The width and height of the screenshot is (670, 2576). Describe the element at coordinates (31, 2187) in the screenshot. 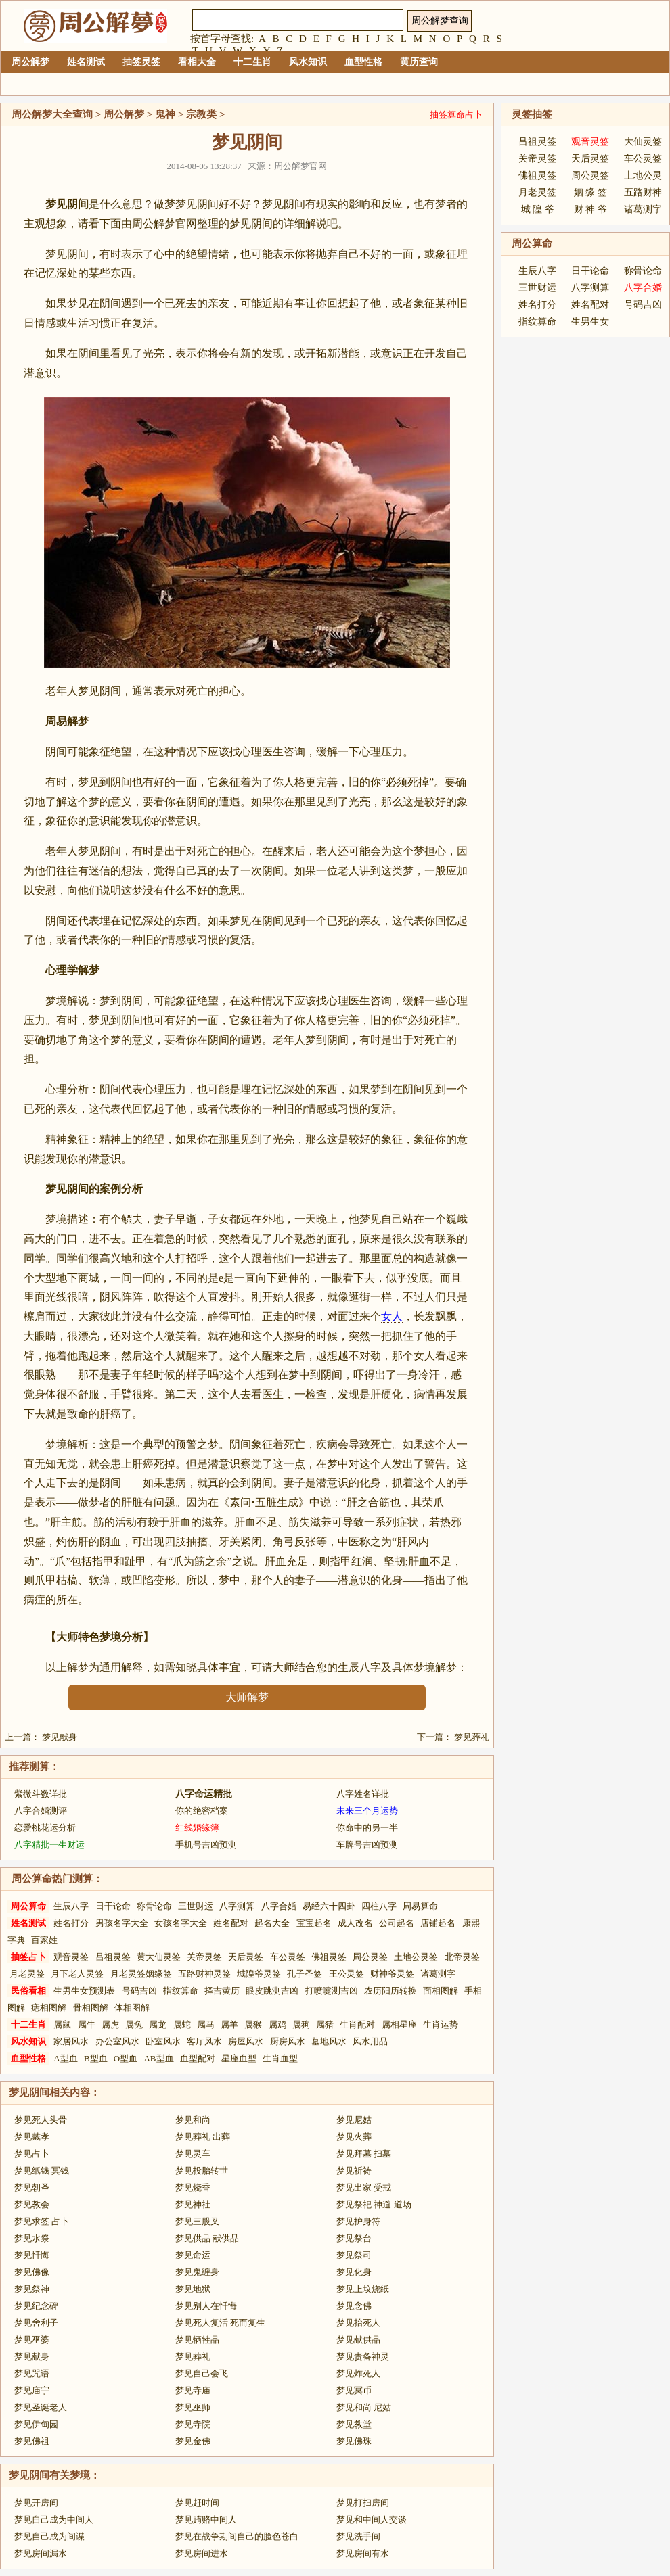

I see `梦见朝圣` at that location.